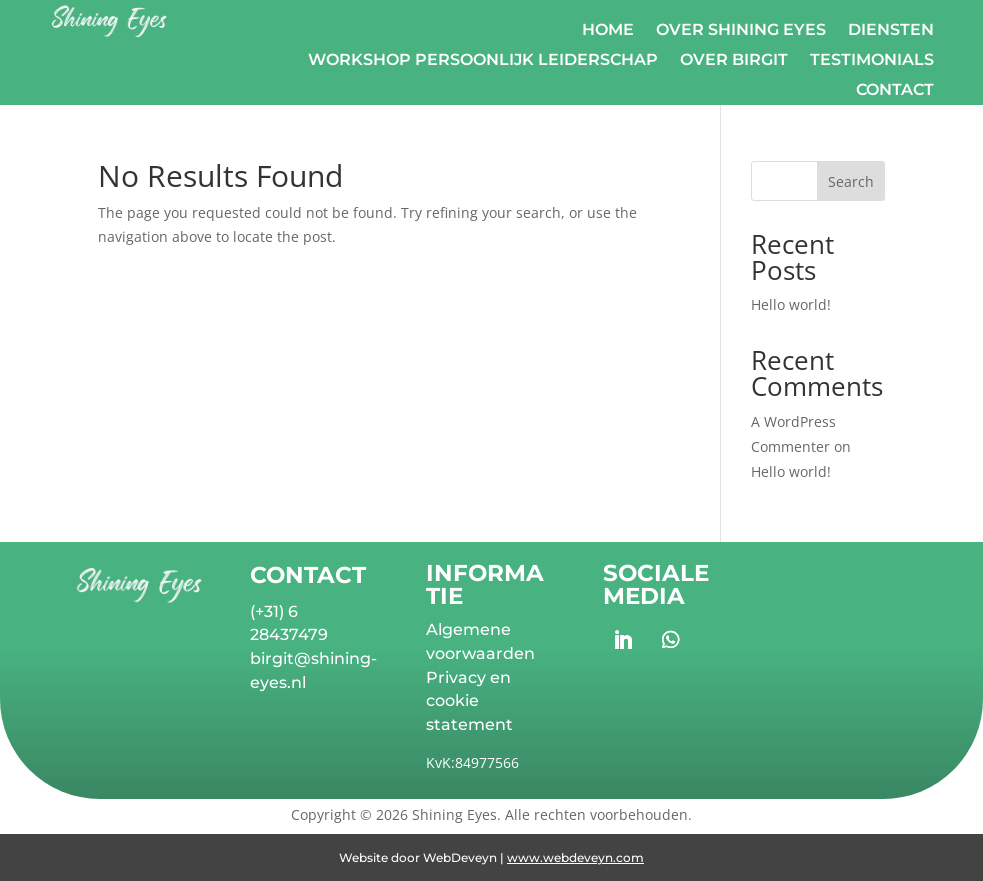  Describe the element at coordinates (575, 857) in the screenshot. I see `www.webdeveyn.com` at that location.